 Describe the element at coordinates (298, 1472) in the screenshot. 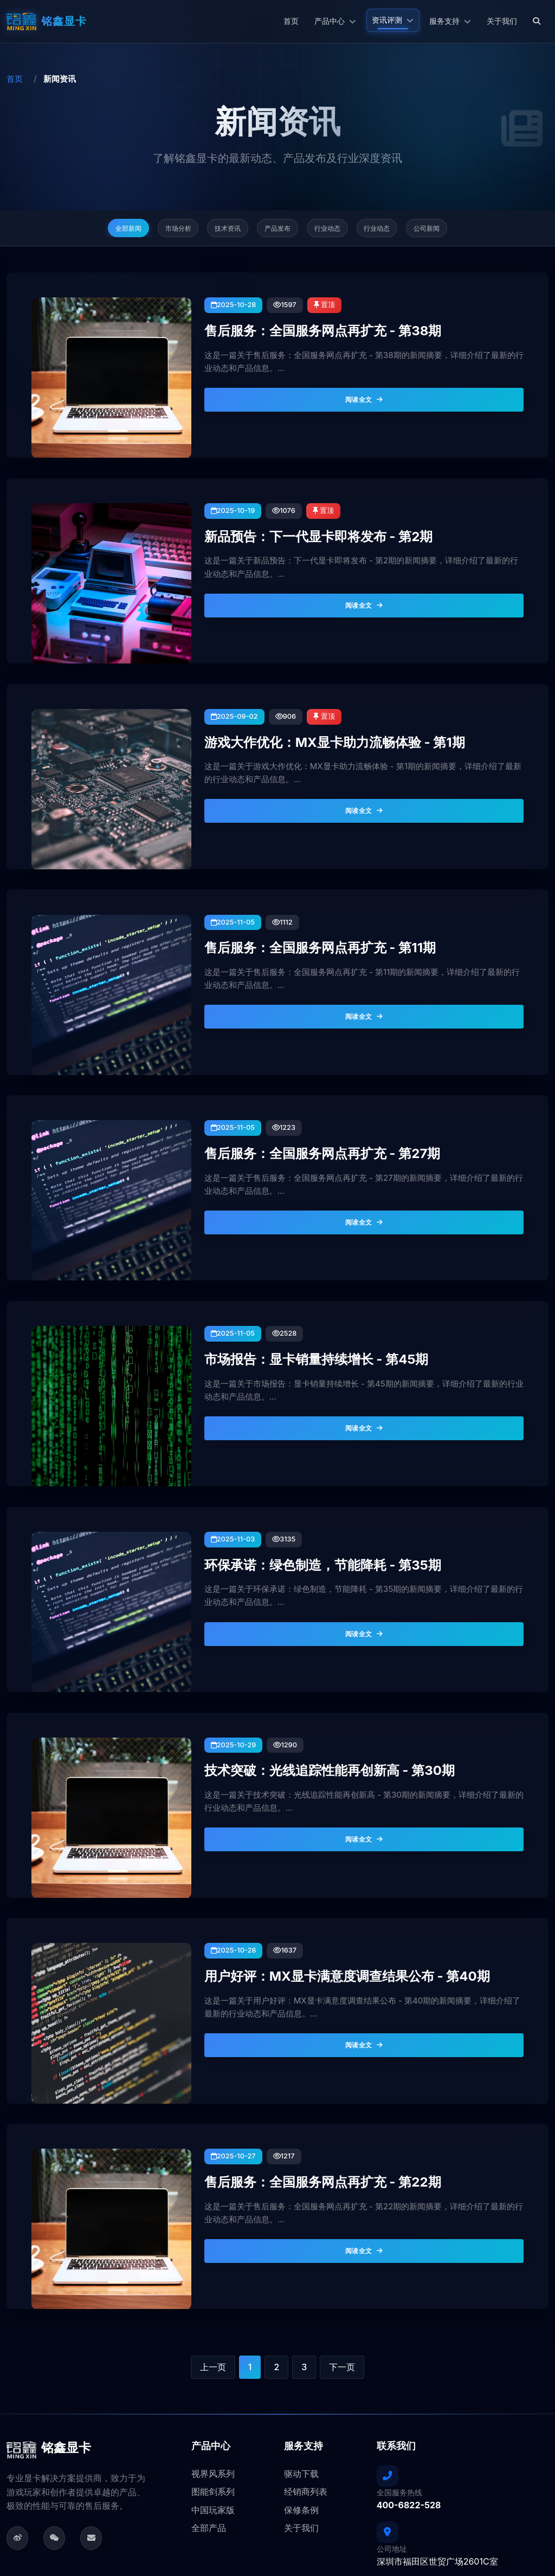

I see `环保承诺：绿色制造，节能降耗 - 第35期` at that location.